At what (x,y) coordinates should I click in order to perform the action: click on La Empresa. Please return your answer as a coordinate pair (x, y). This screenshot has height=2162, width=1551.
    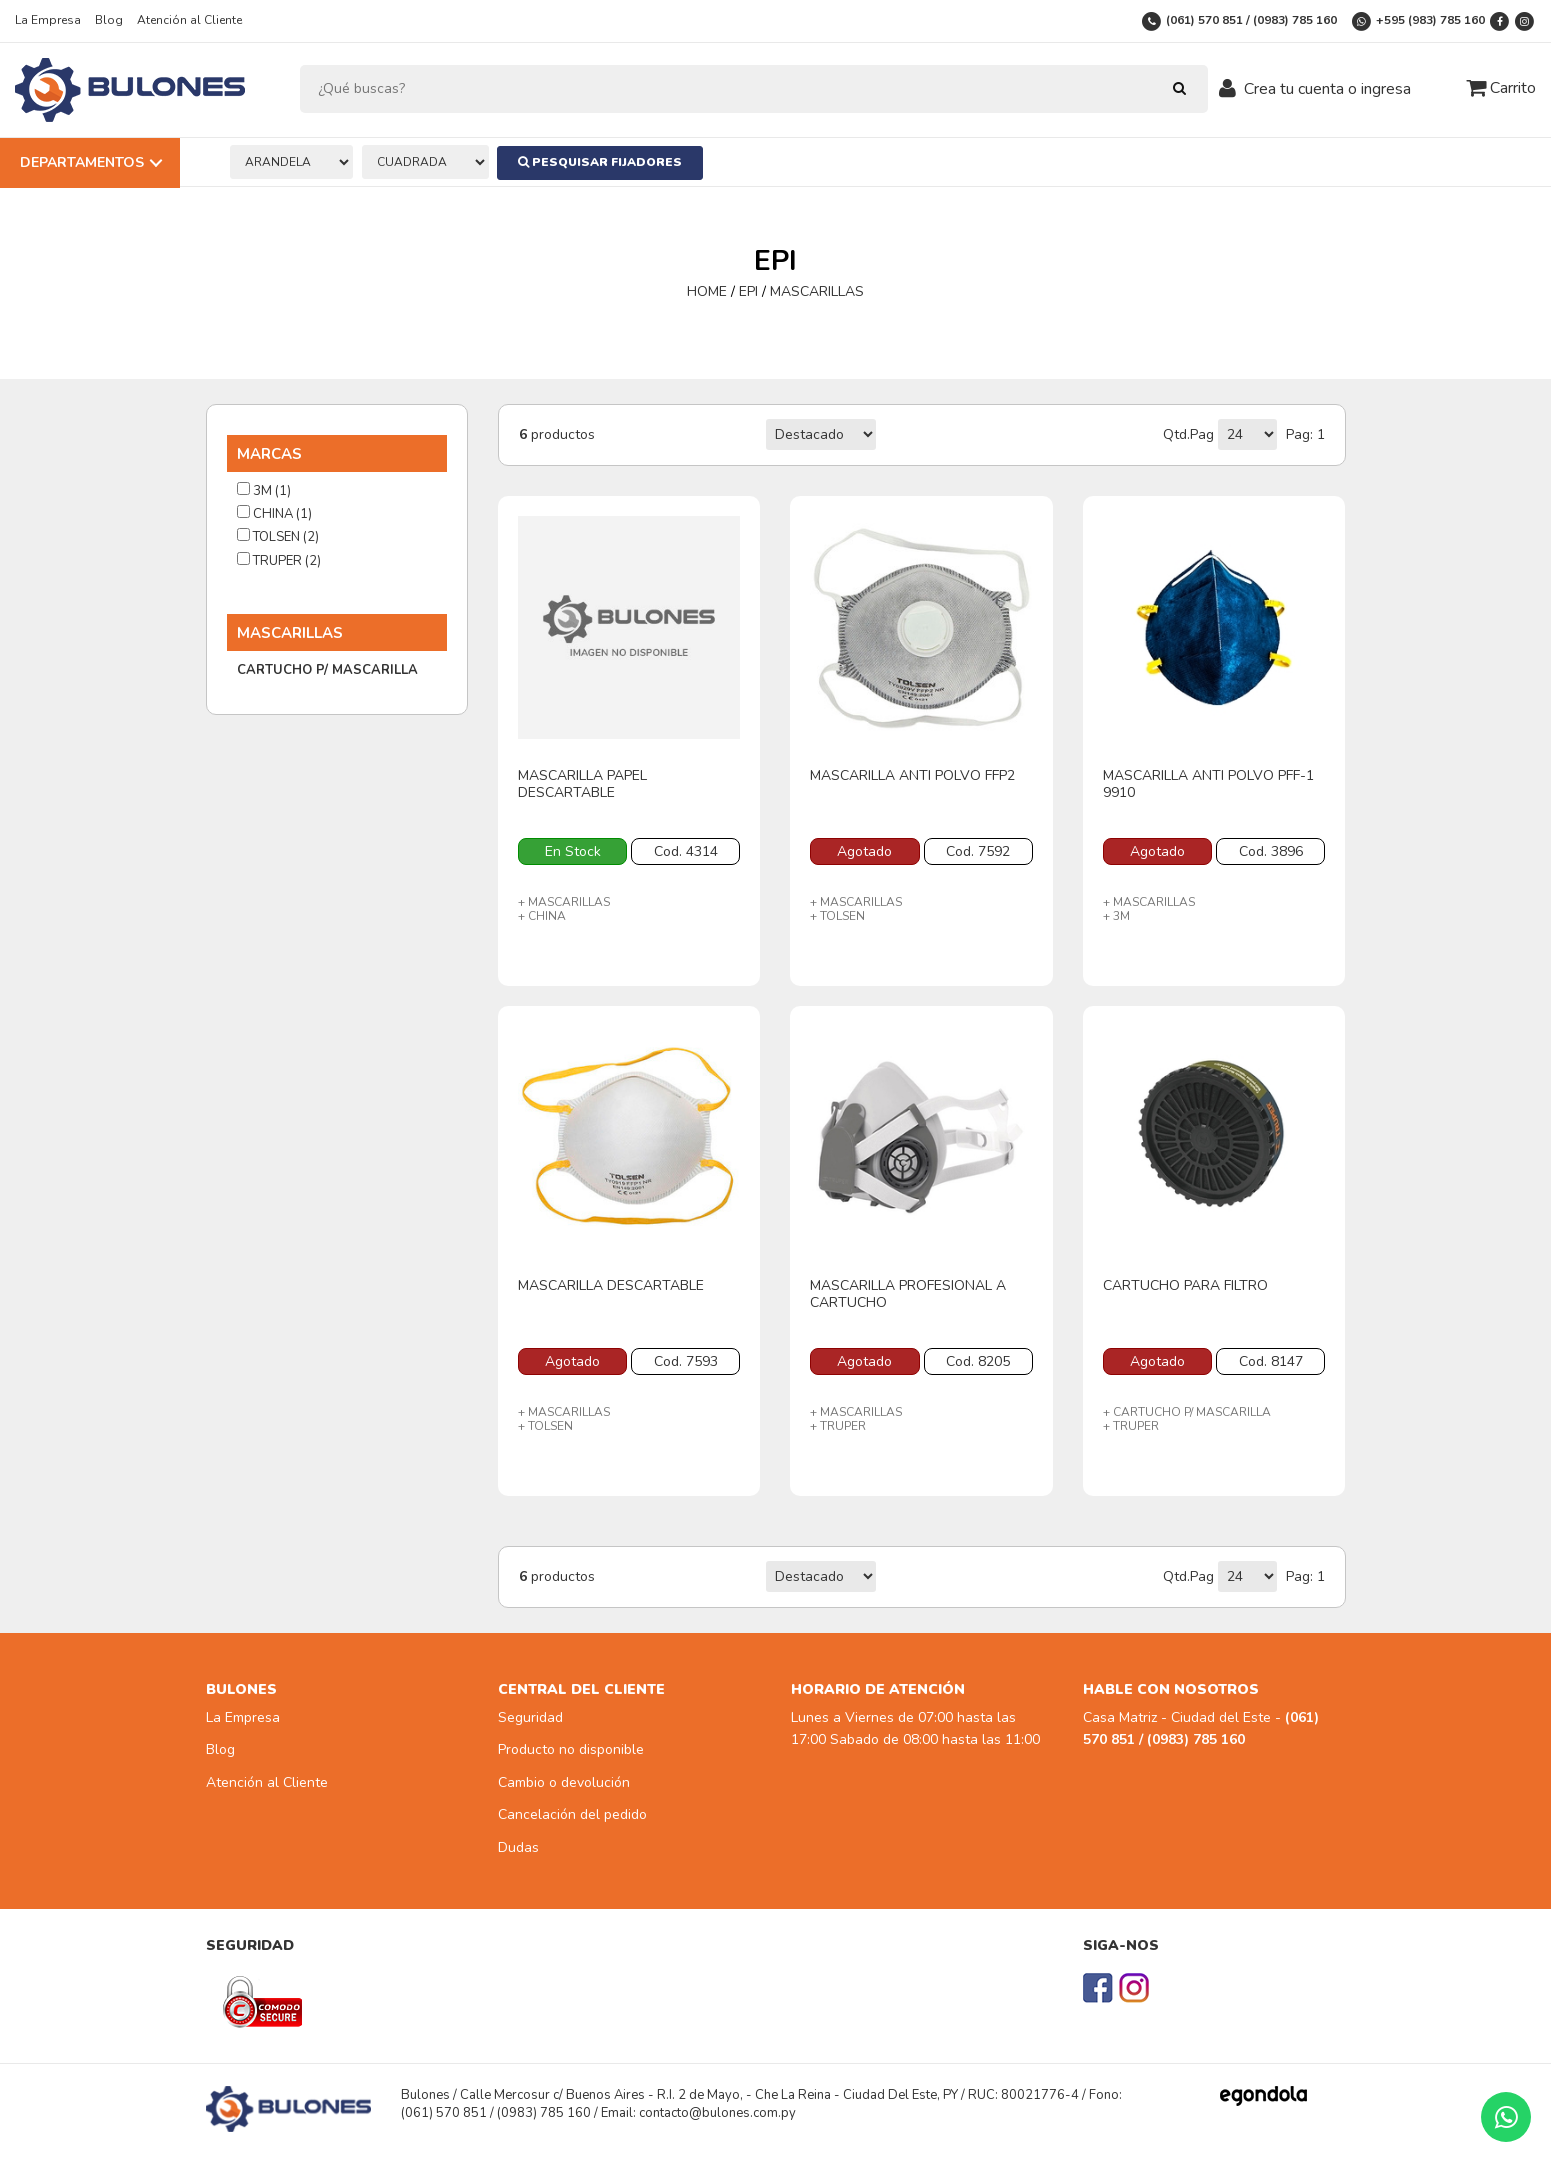
    Looking at the image, I should click on (48, 20).